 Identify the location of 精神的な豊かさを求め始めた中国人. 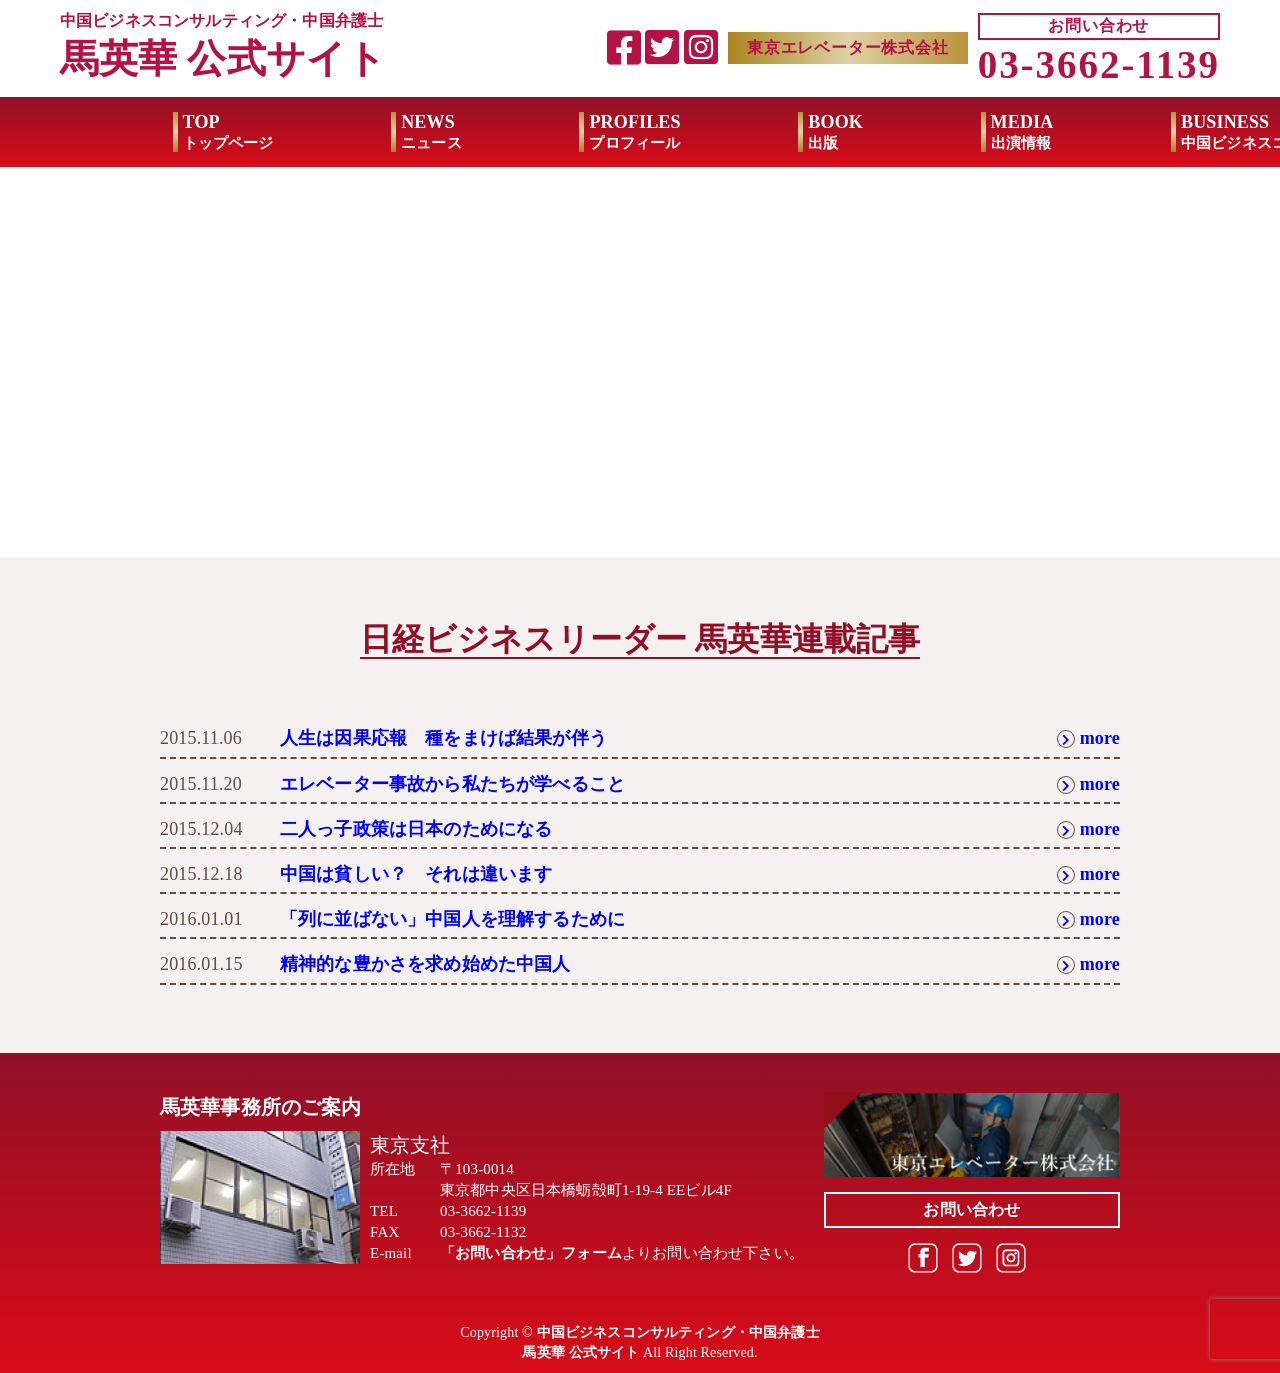
(425, 964).